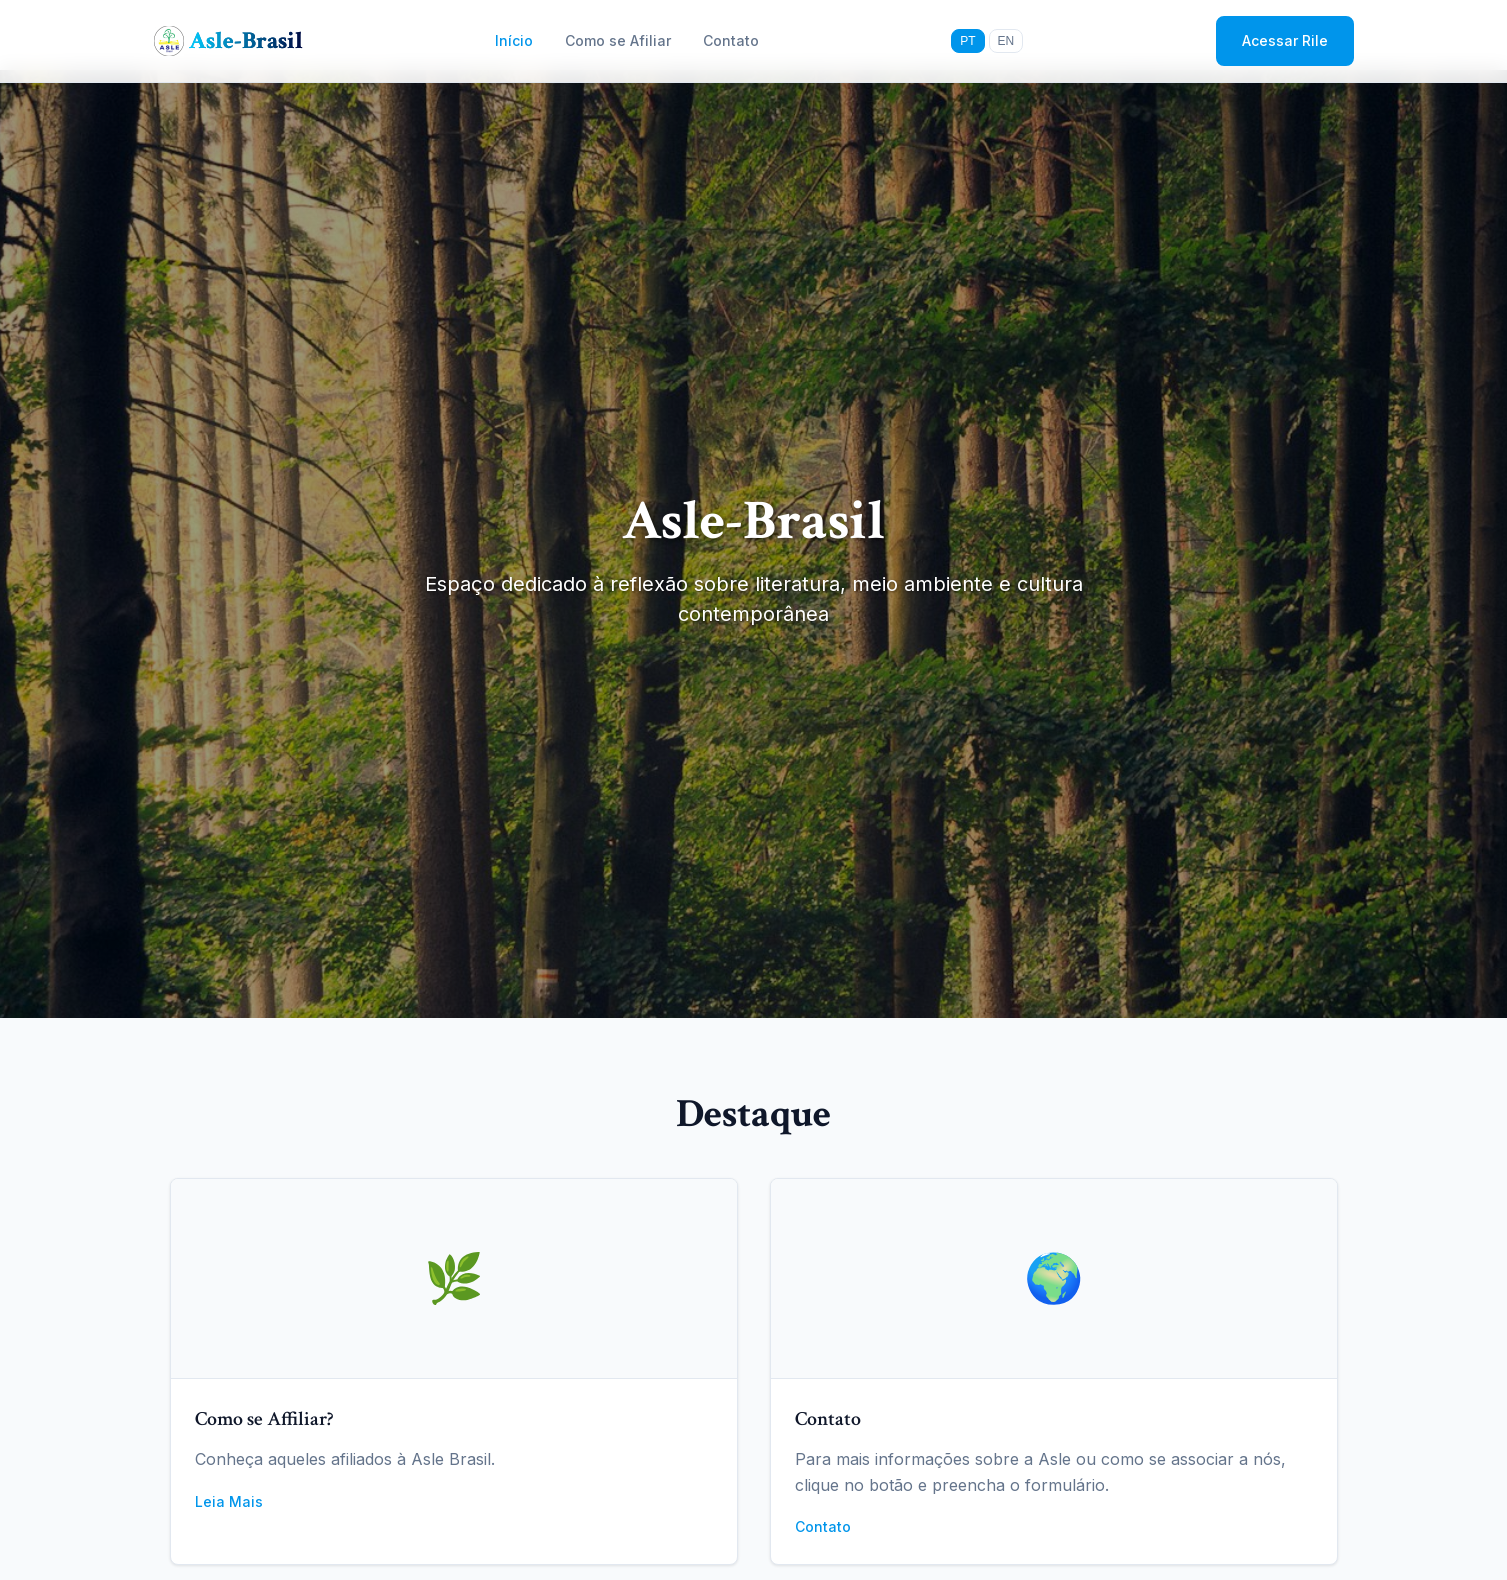 The image size is (1507, 1580). Describe the element at coordinates (514, 40) in the screenshot. I see `Início` at that location.